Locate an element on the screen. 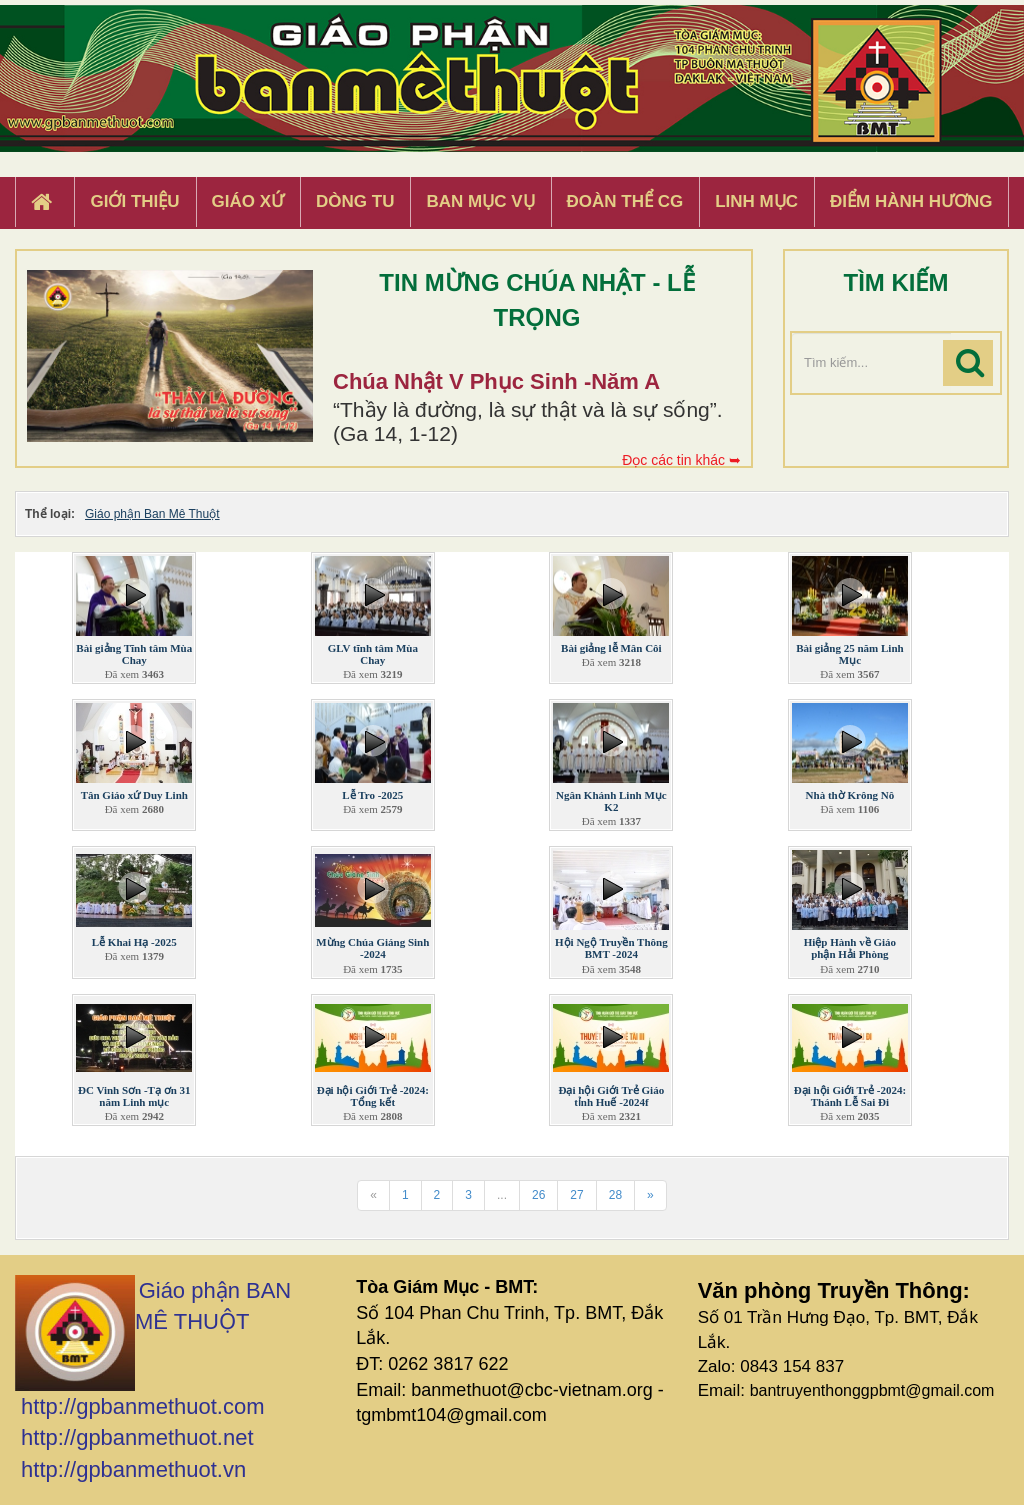 This screenshot has height=1505, width=1024. Hiệp Hành về Giáo phận Hải Phòng is located at coordinates (850, 948).